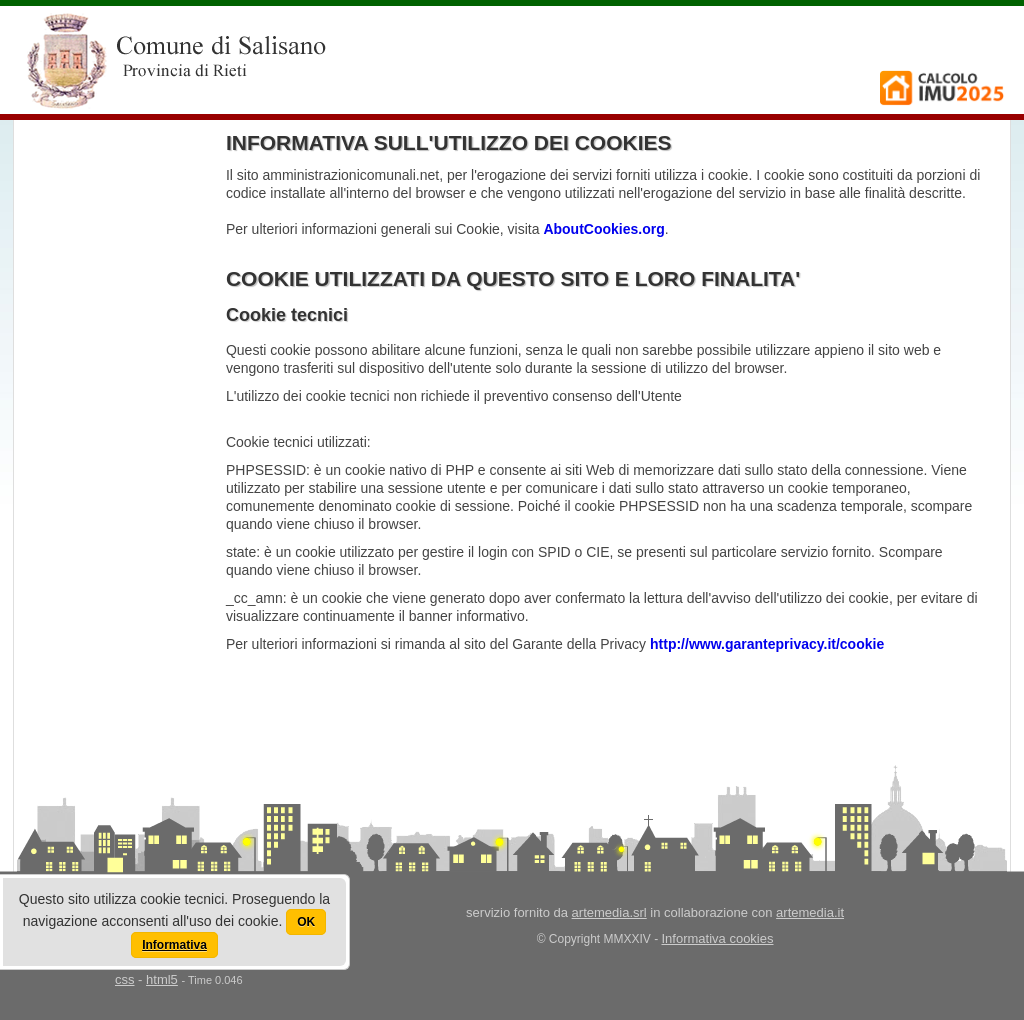  Describe the element at coordinates (162, 979) in the screenshot. I see `html5` at that location.